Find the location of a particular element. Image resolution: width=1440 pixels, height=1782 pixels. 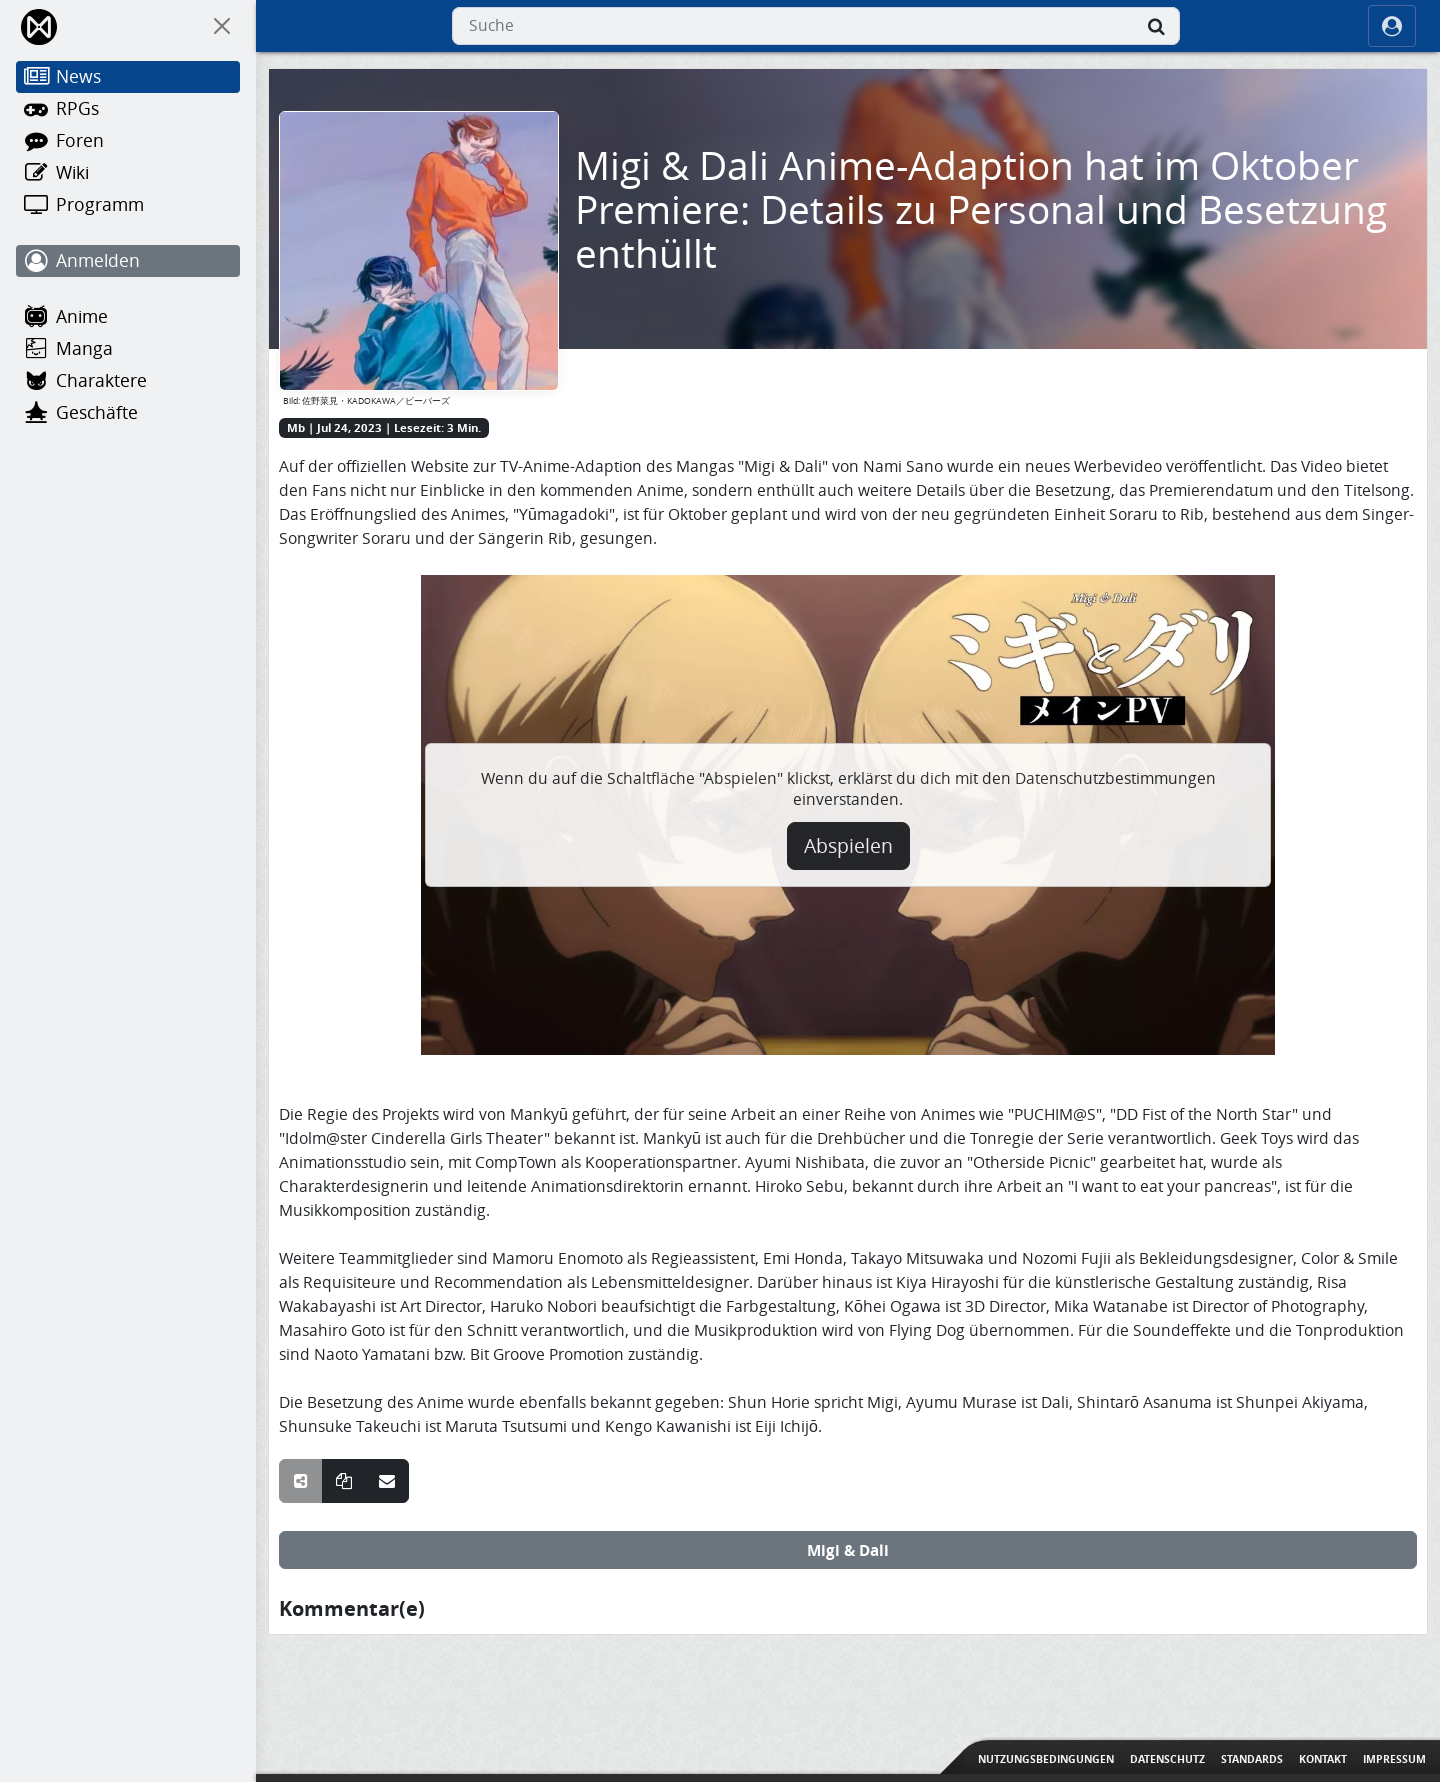

[Geschäfte] is located at coordinates (128, 413).